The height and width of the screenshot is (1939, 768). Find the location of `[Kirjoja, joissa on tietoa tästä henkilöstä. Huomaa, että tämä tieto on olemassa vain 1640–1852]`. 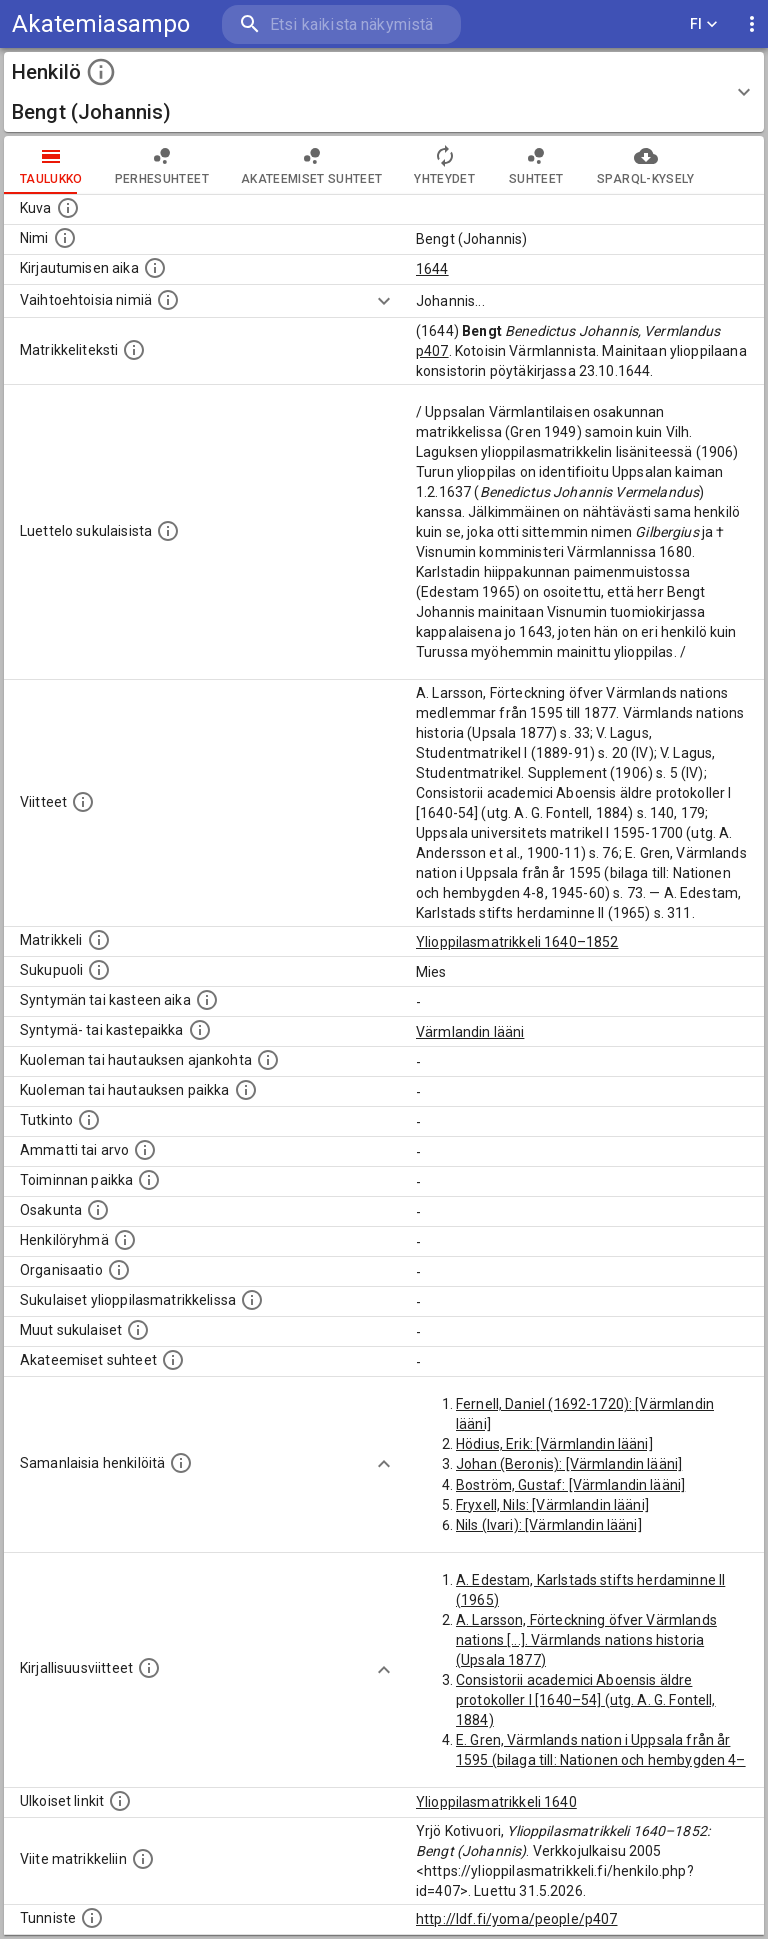

[Kirjoja, joissa on tietoa tästä henkilöstä. Huomaa, että tämä tieto on olemassa vain 1640–1852] is located at coordinates (149, 1668).